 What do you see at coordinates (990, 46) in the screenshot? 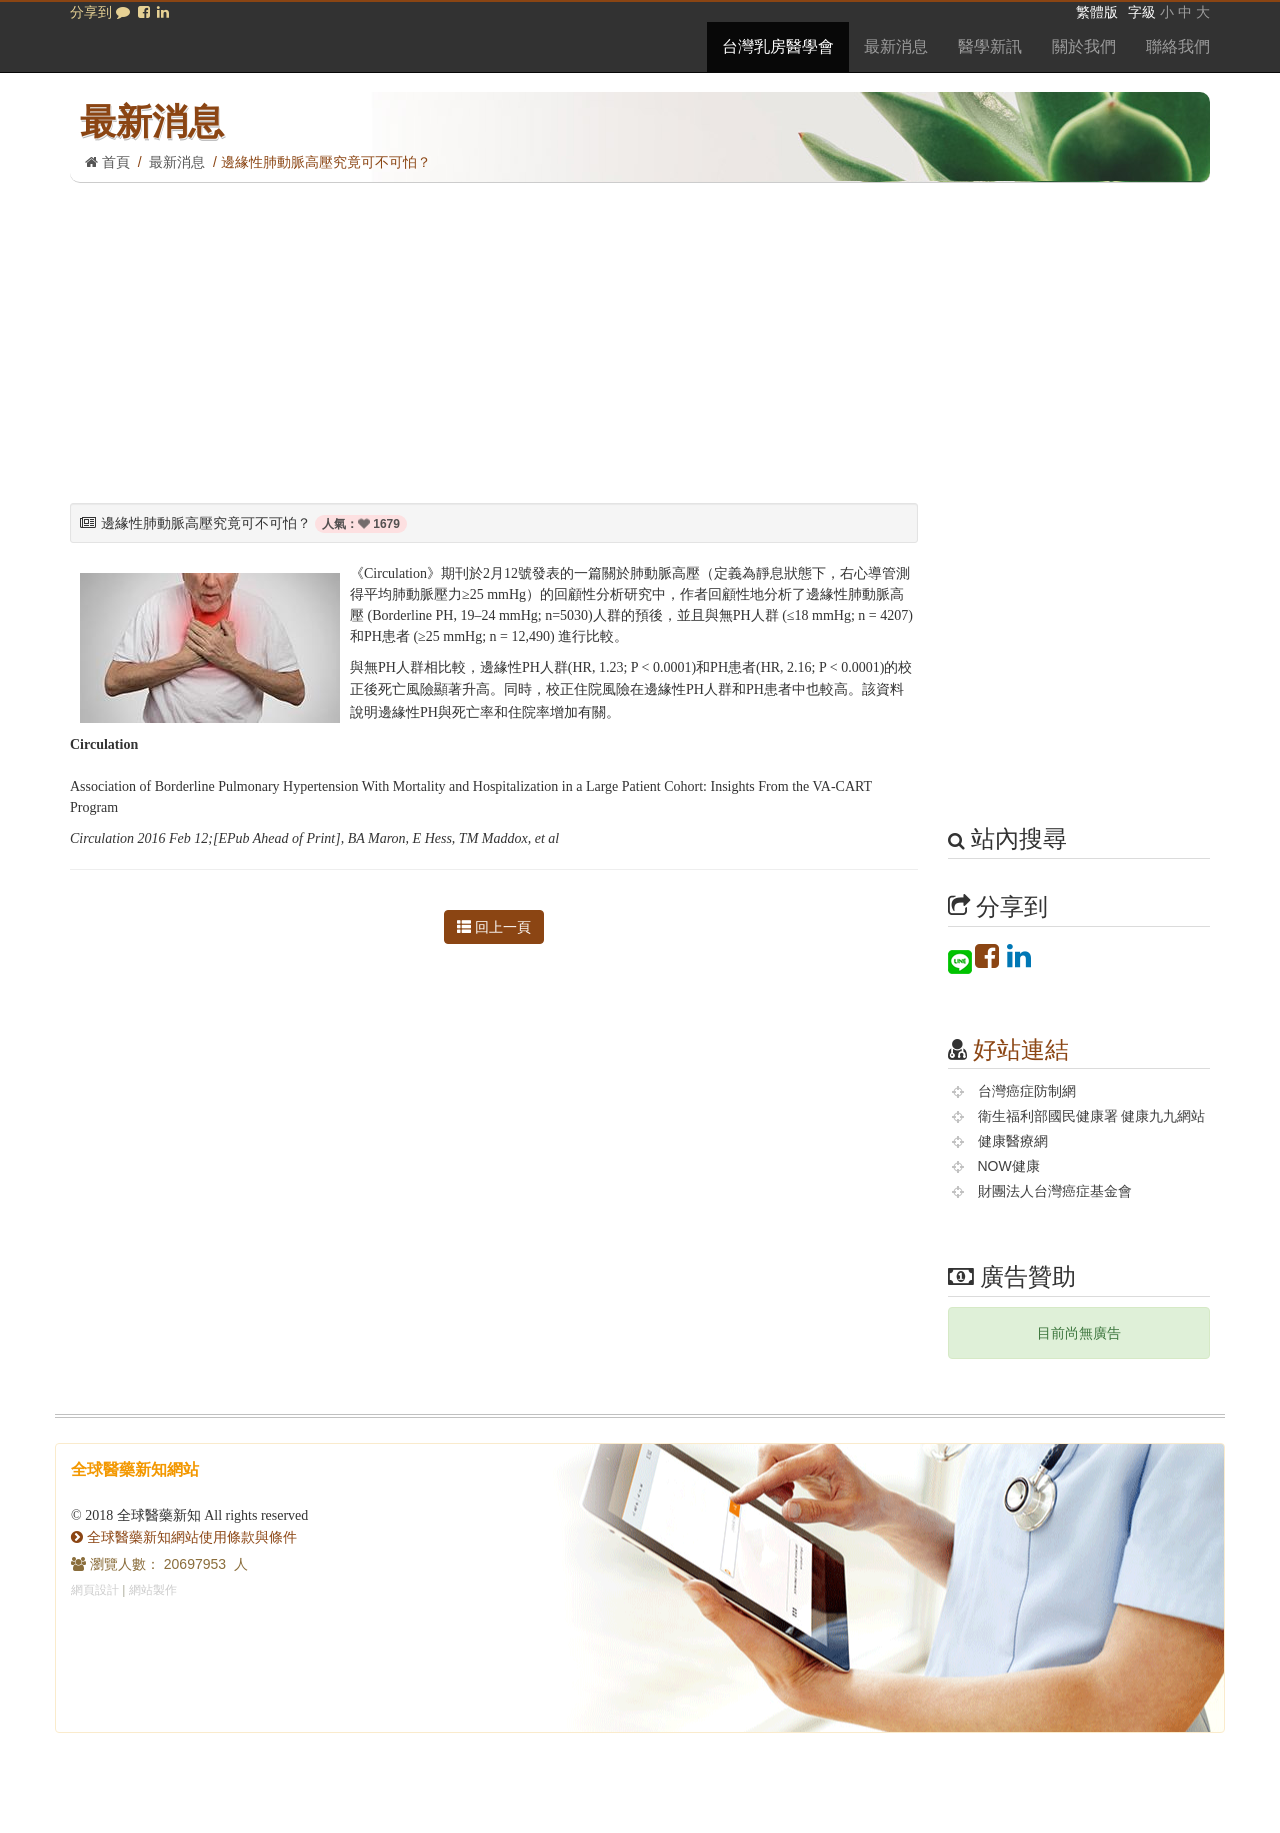
I see `醫學新訊` at bounding box center [990, 46].